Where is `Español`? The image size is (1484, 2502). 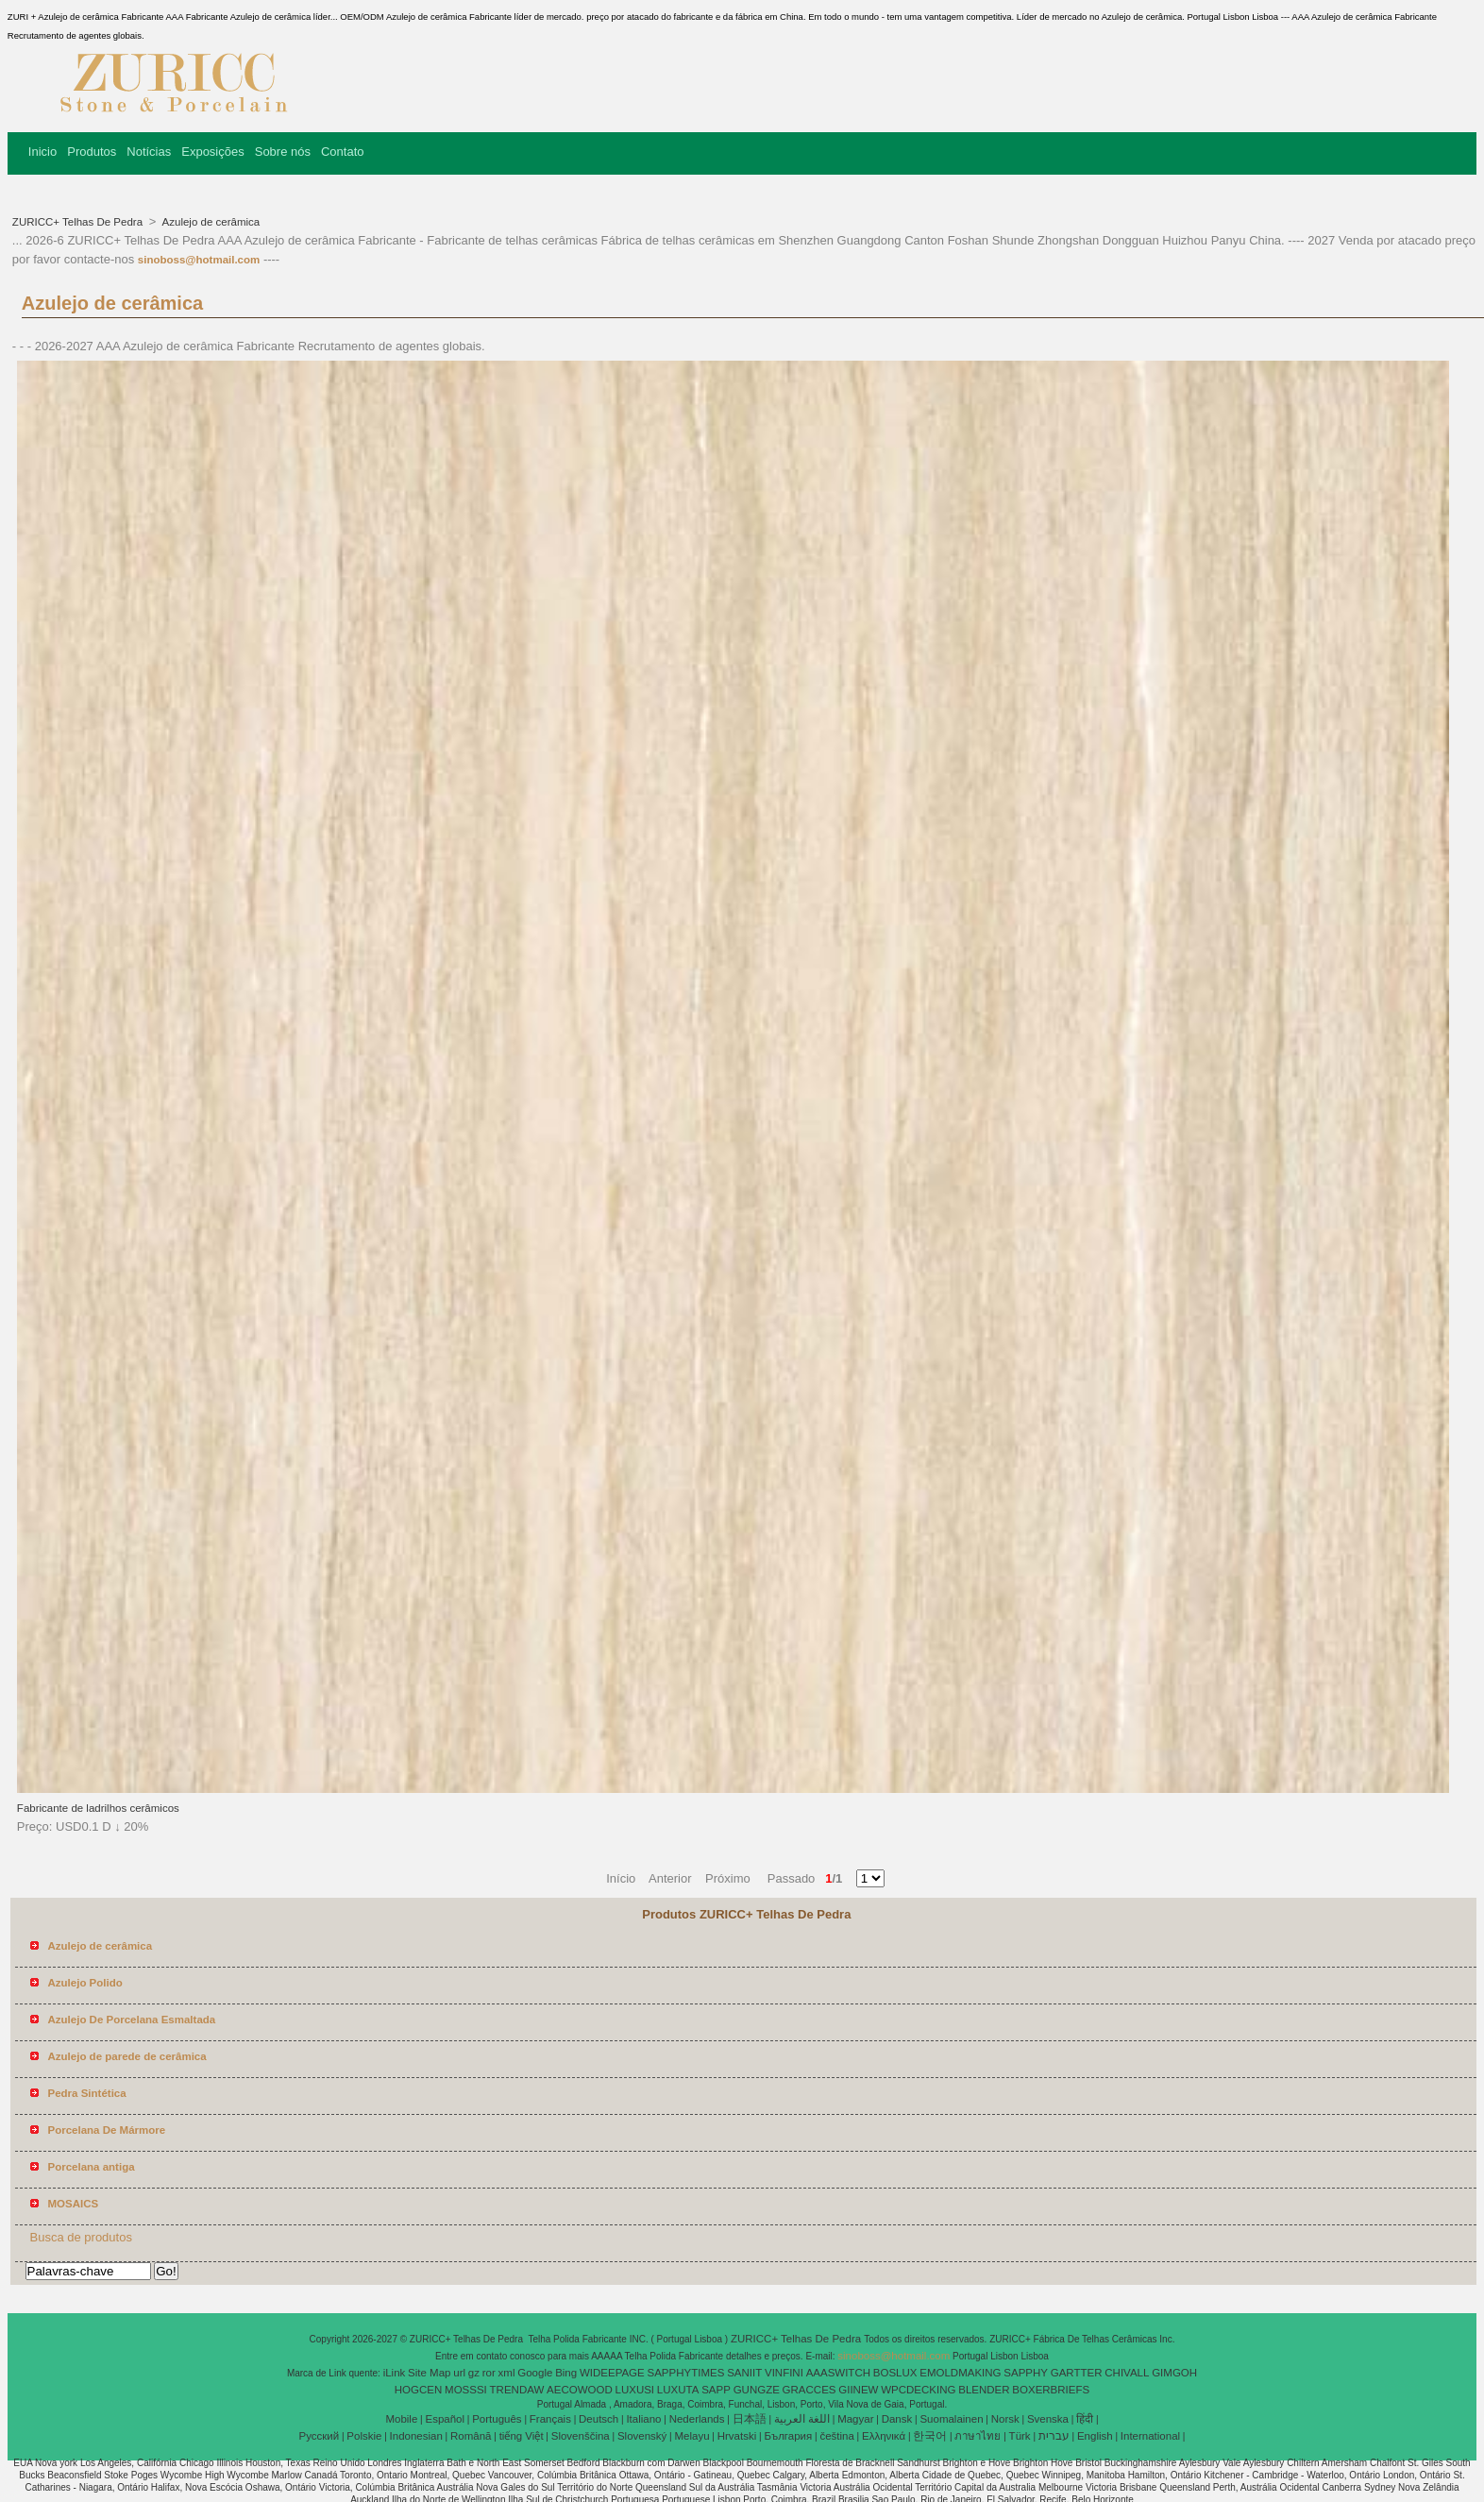
Español is located at coordinates (444, 2419).